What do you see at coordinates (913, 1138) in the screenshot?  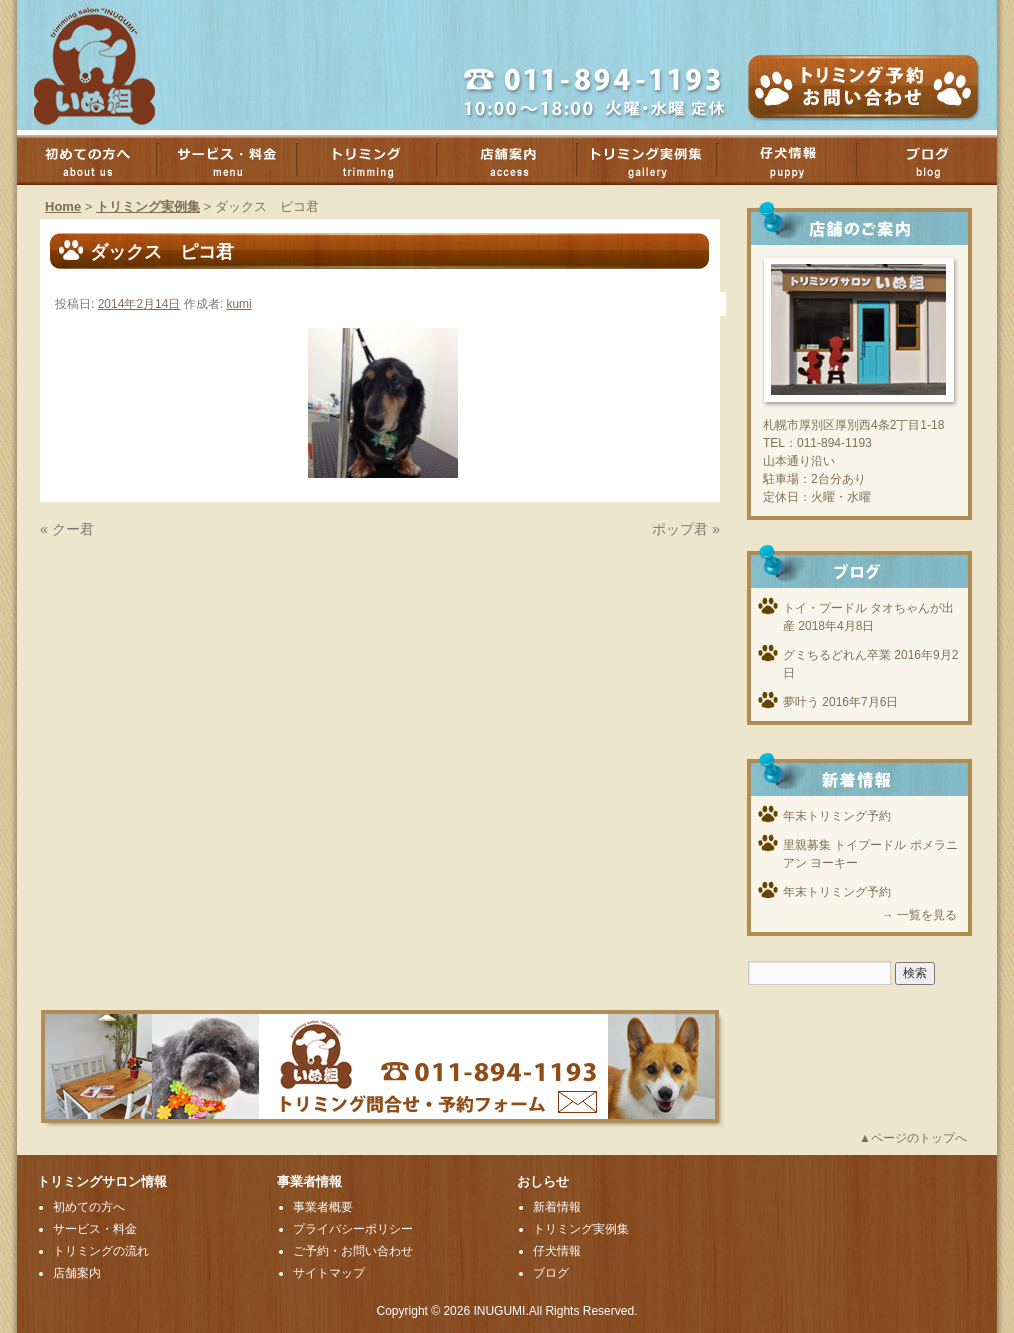 I see `▲ページのトップへ` at bounding box center [913, 1138].